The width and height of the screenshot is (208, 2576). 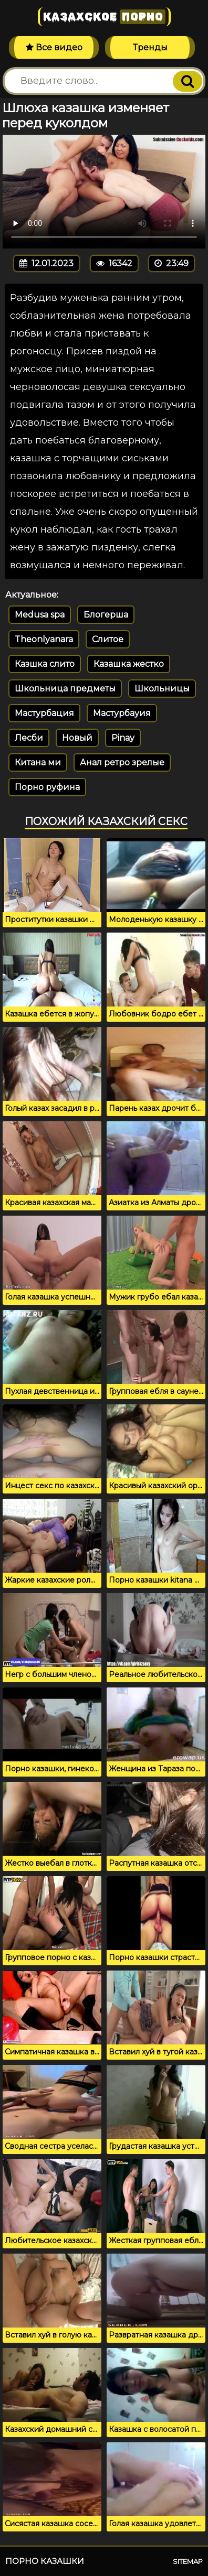 I want to click on Все видео, so click(x=54, y=47).